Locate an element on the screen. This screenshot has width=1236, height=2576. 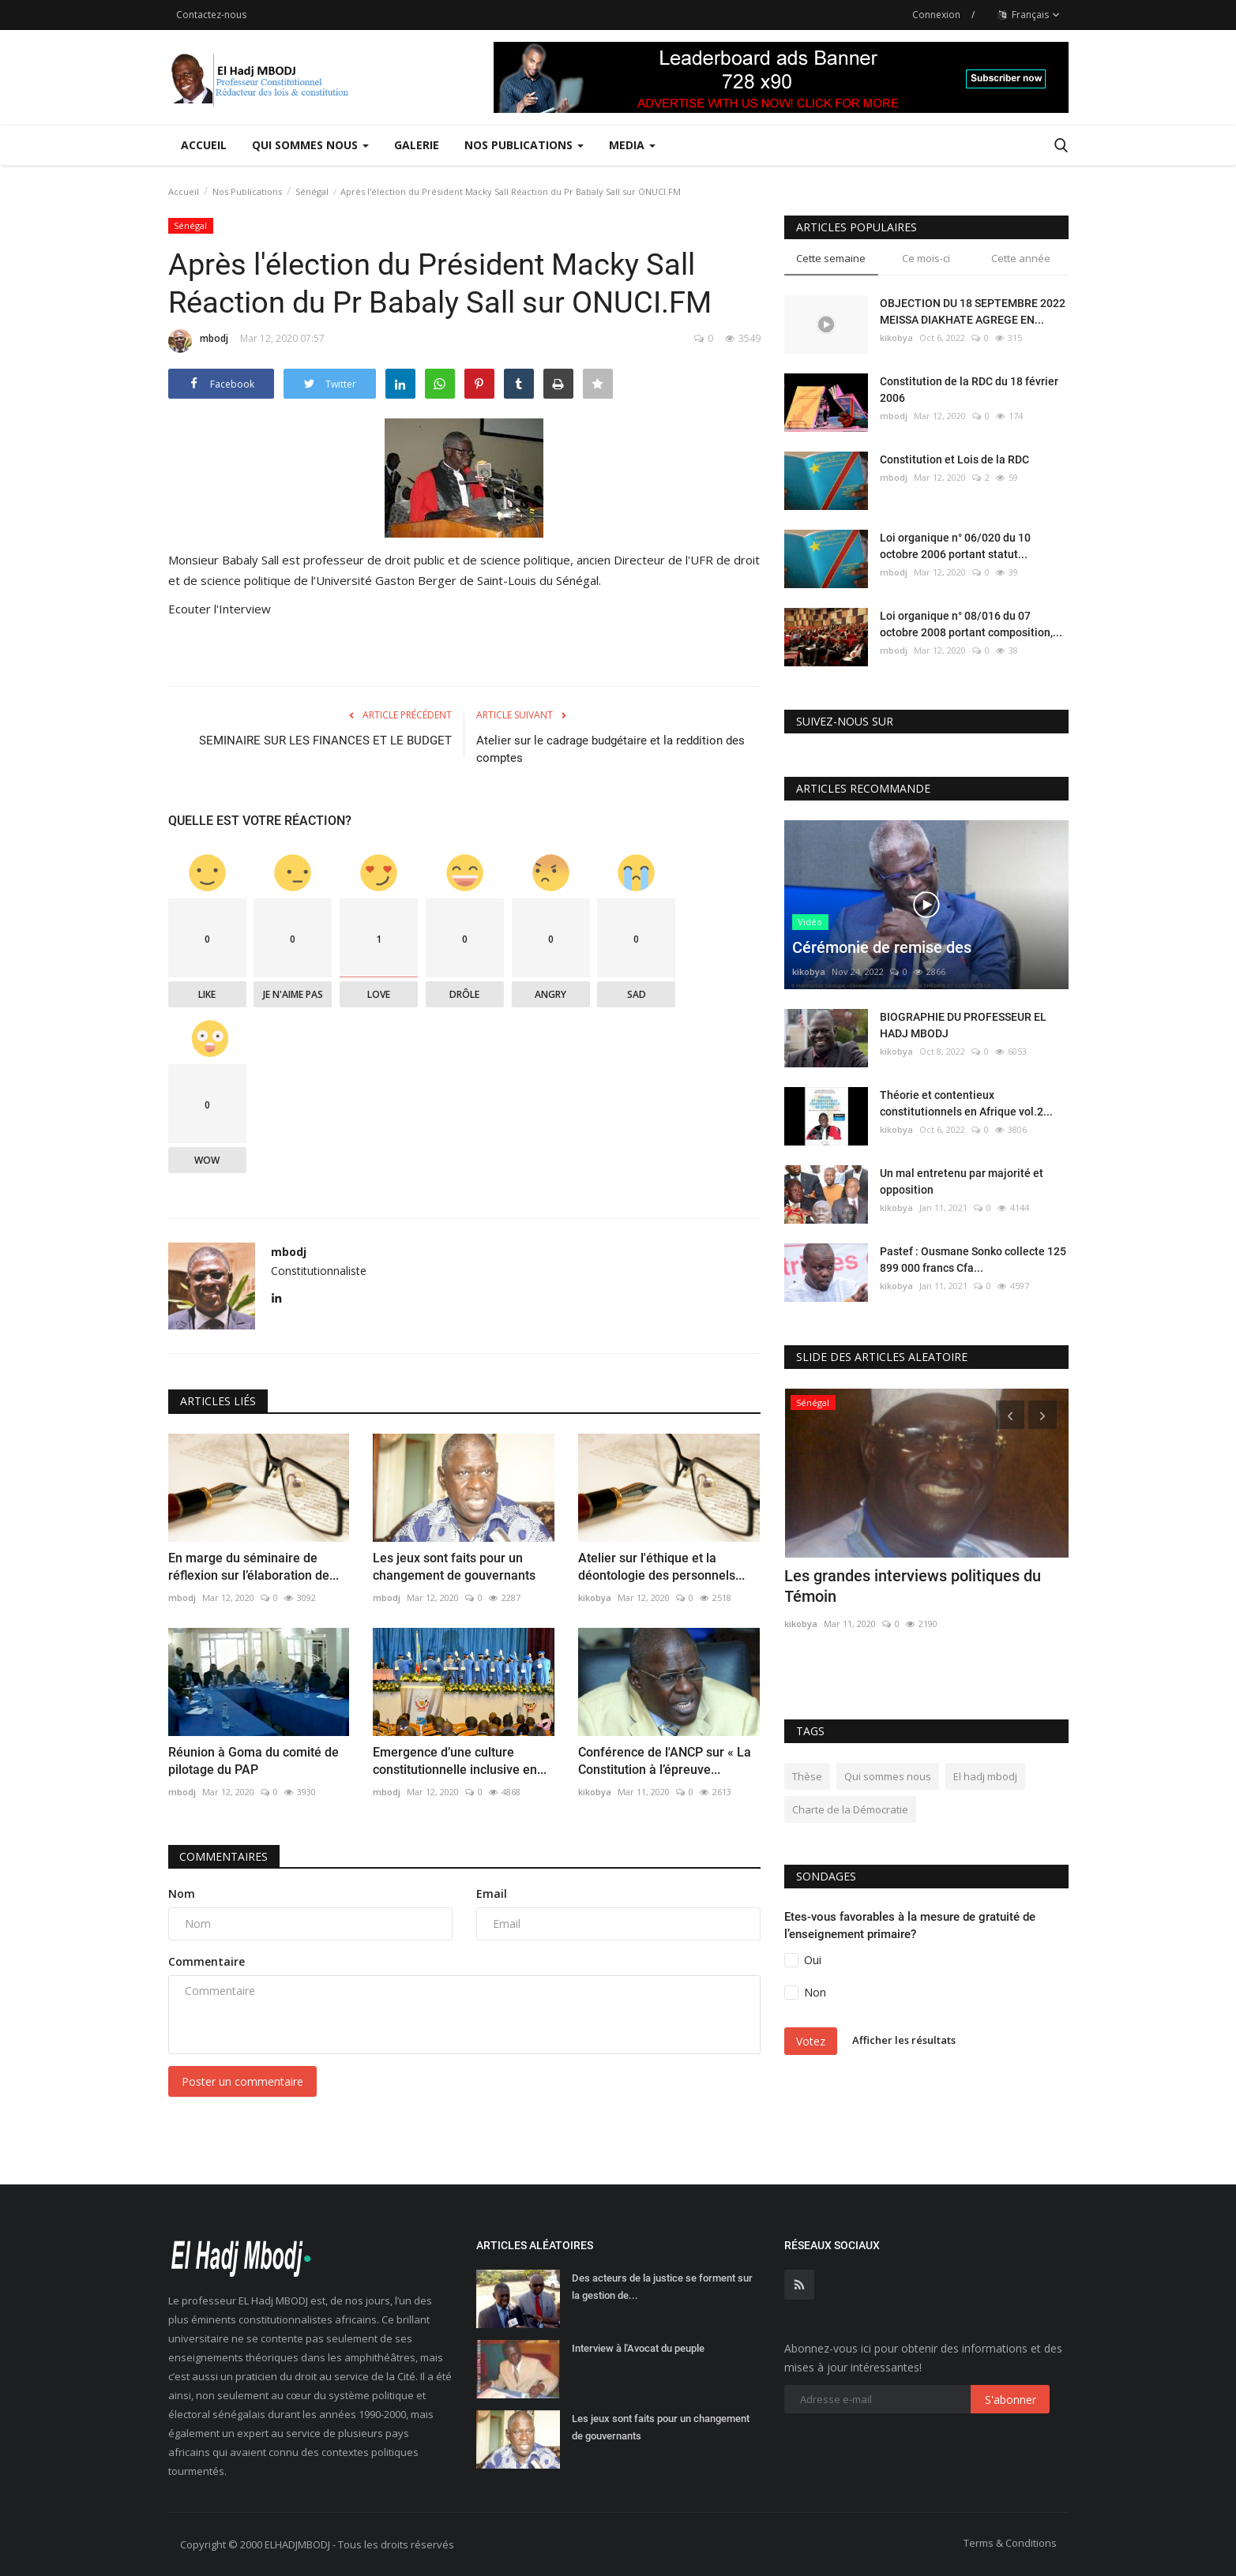
Les jeux sont faits pour un changement de gouvernants is located at coordinates (454, 1566).